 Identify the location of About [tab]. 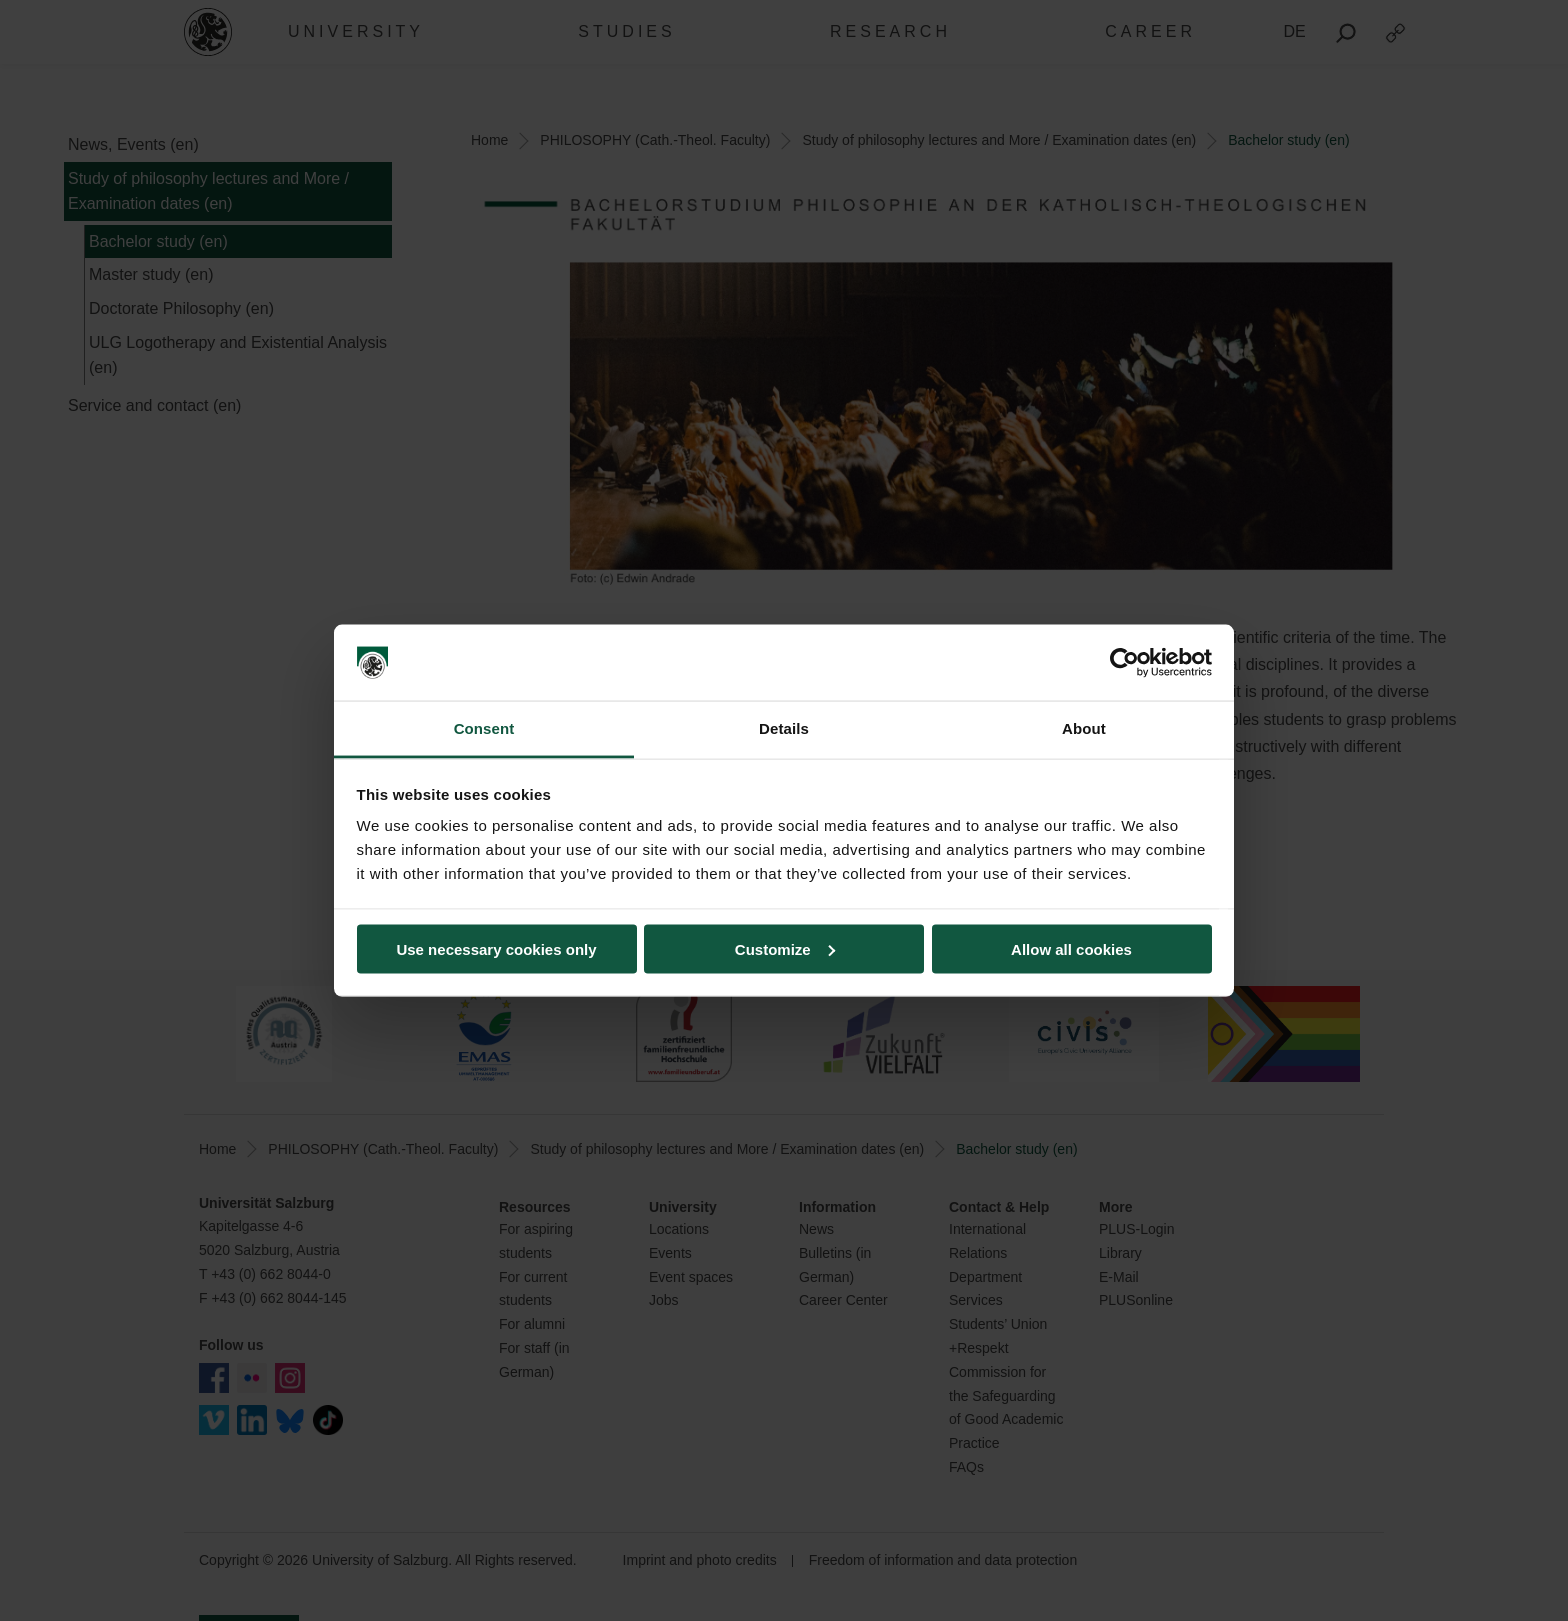
(1084, 728).